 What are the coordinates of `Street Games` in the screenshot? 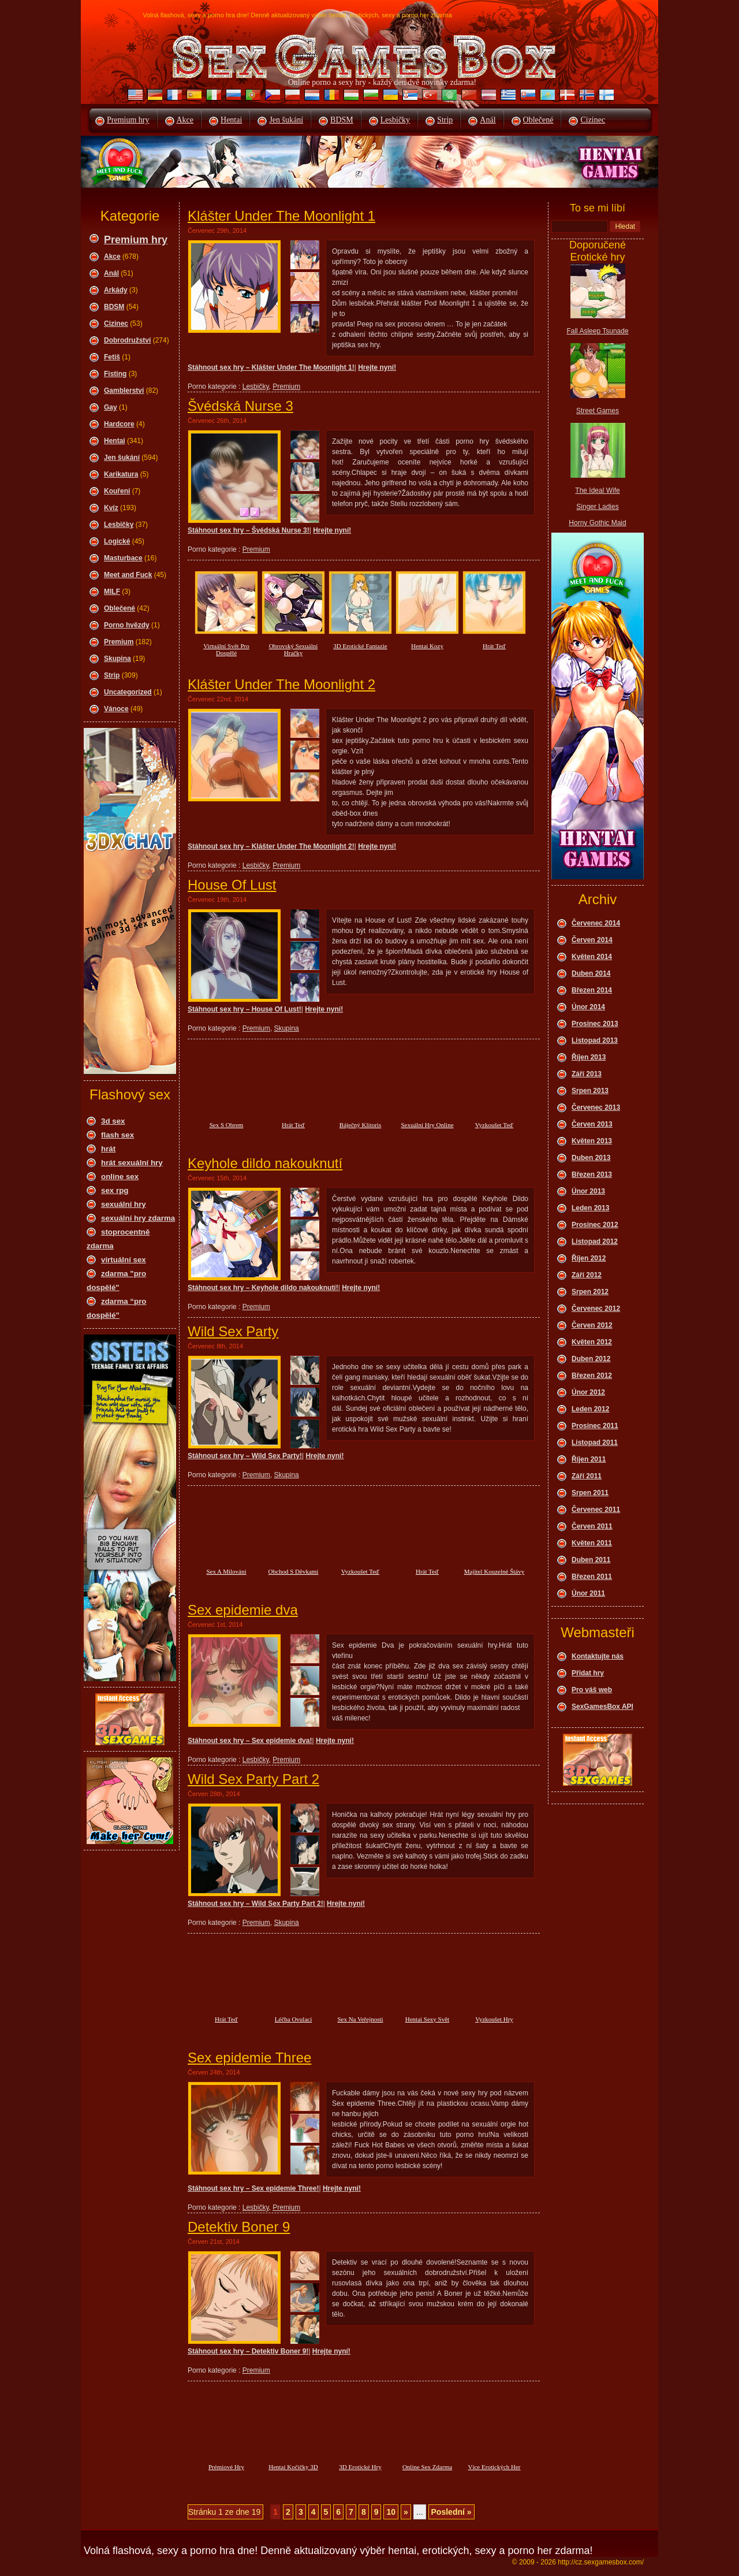 It's located at (597, 411).